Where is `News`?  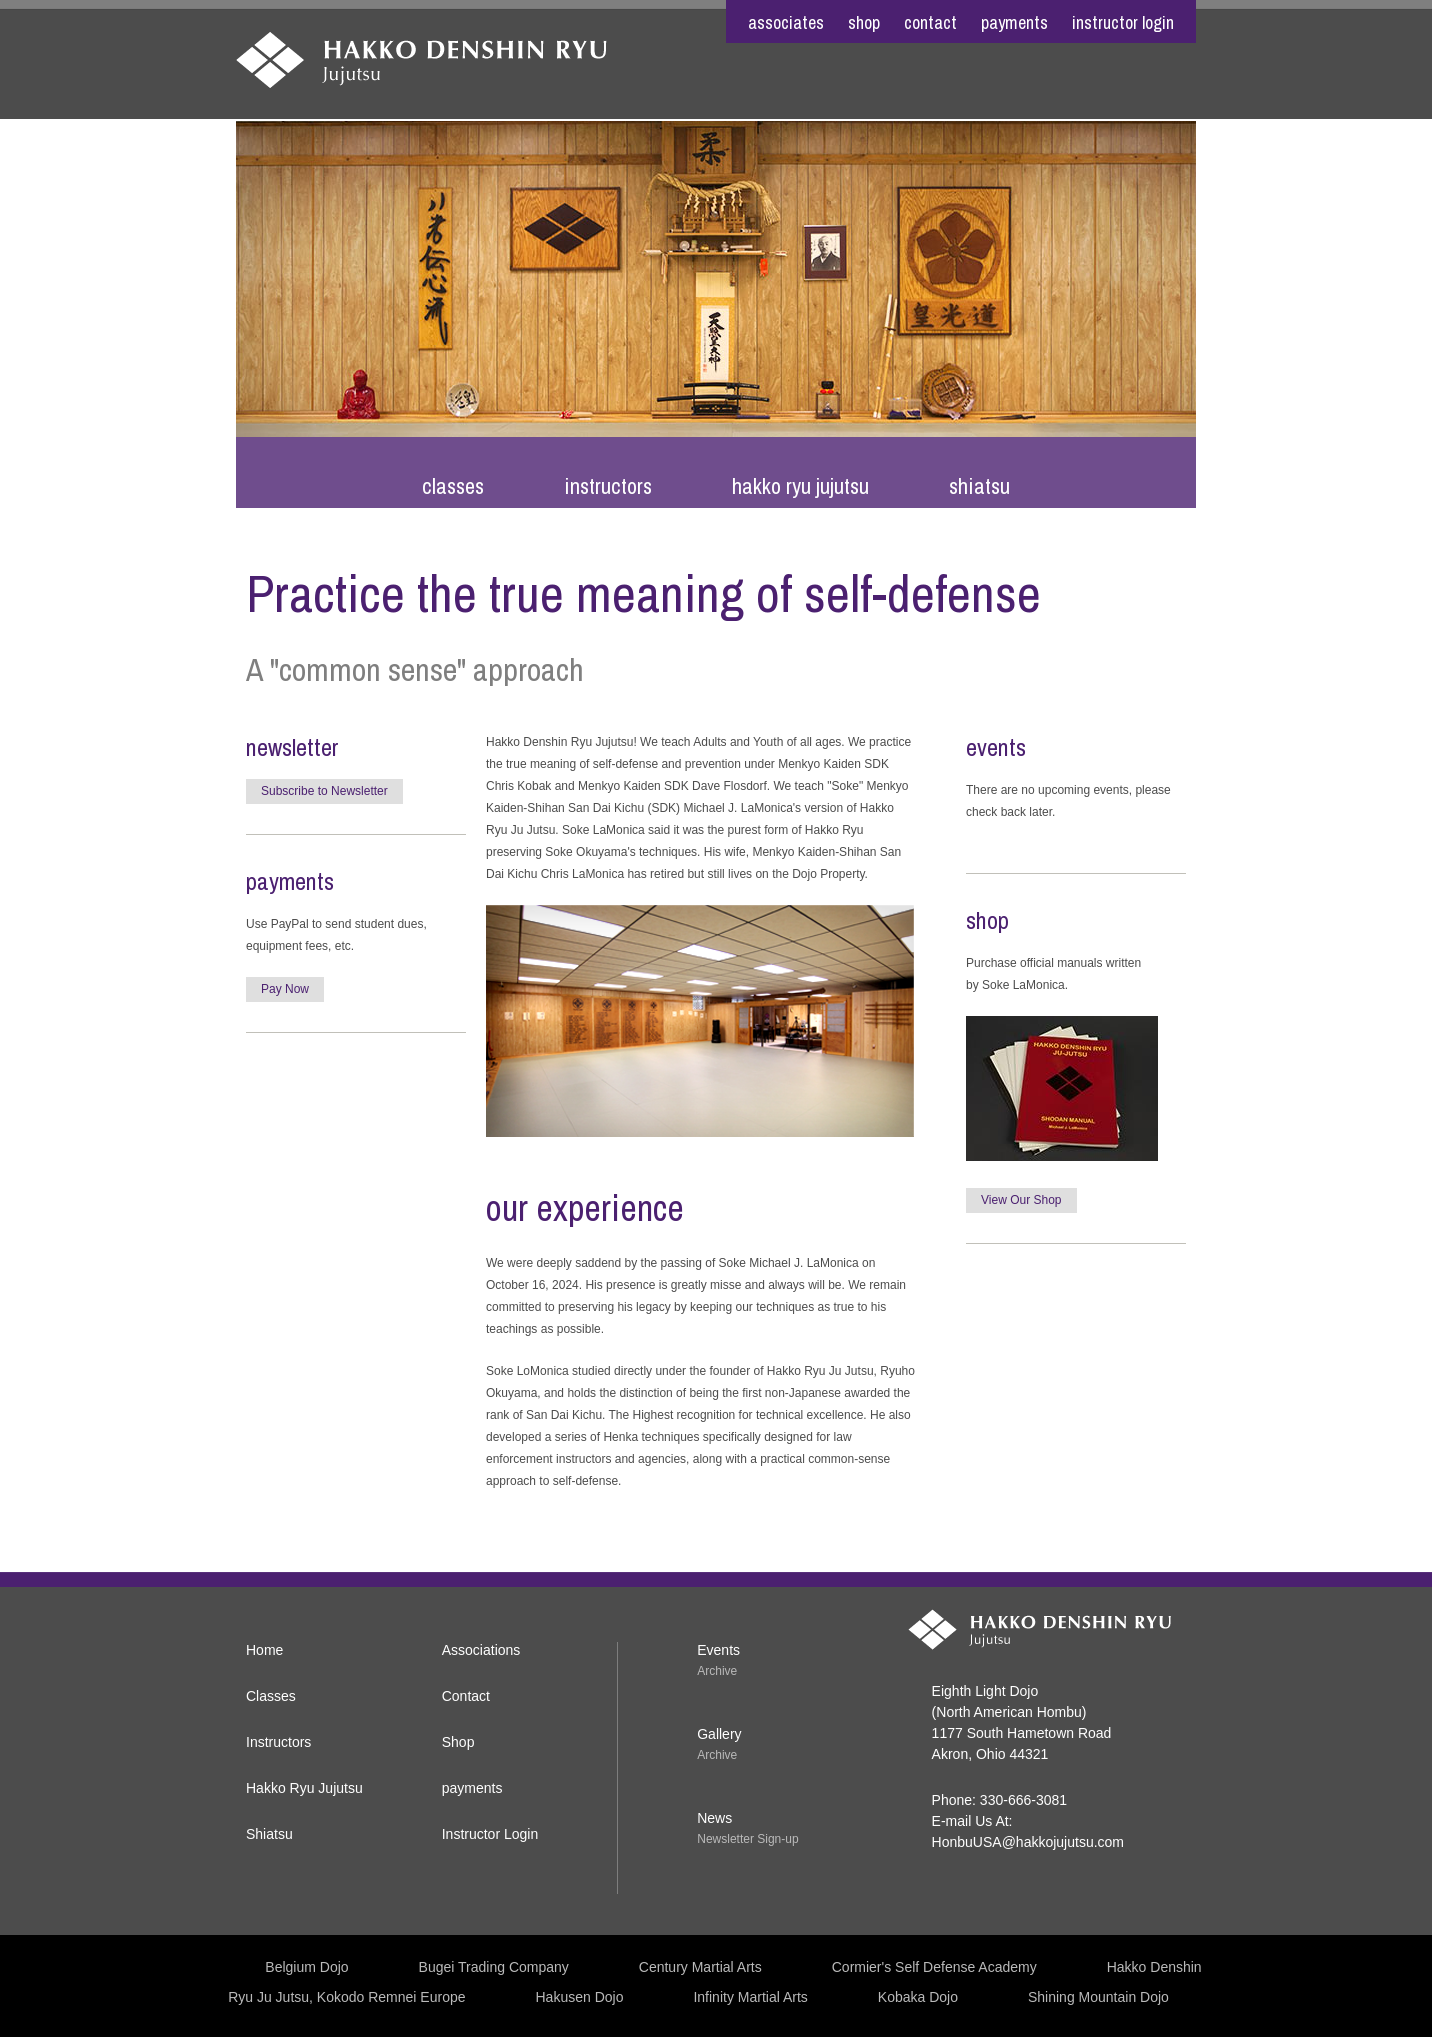 News is located at coordinates (714, 1818).